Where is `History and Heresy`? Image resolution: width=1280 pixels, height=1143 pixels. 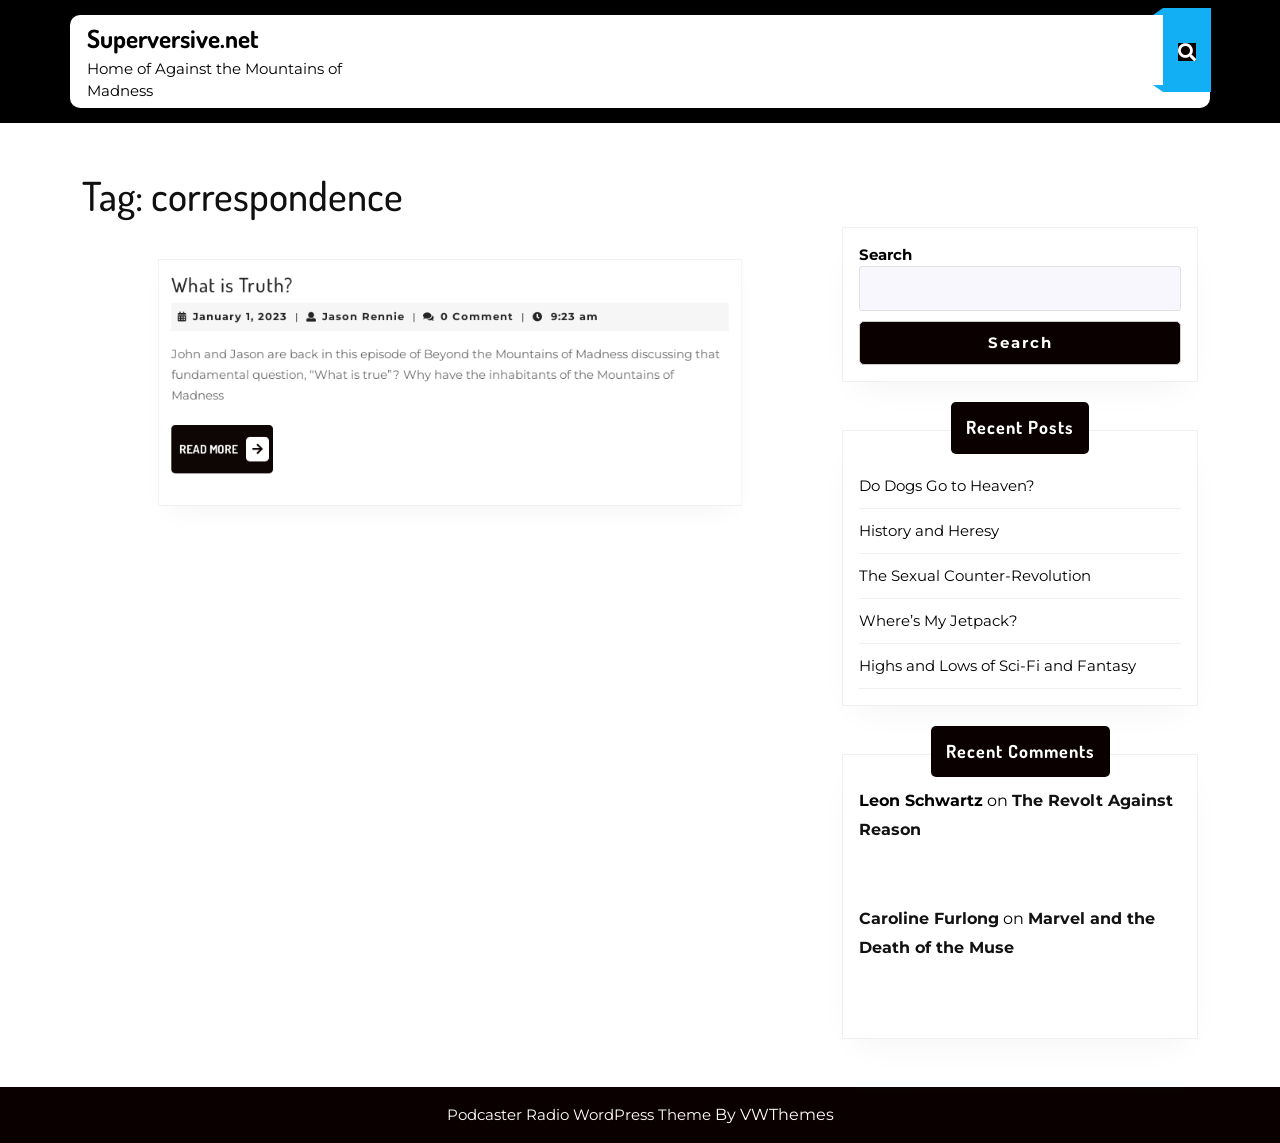 History and Heresy is located at coordinates (929, 530).